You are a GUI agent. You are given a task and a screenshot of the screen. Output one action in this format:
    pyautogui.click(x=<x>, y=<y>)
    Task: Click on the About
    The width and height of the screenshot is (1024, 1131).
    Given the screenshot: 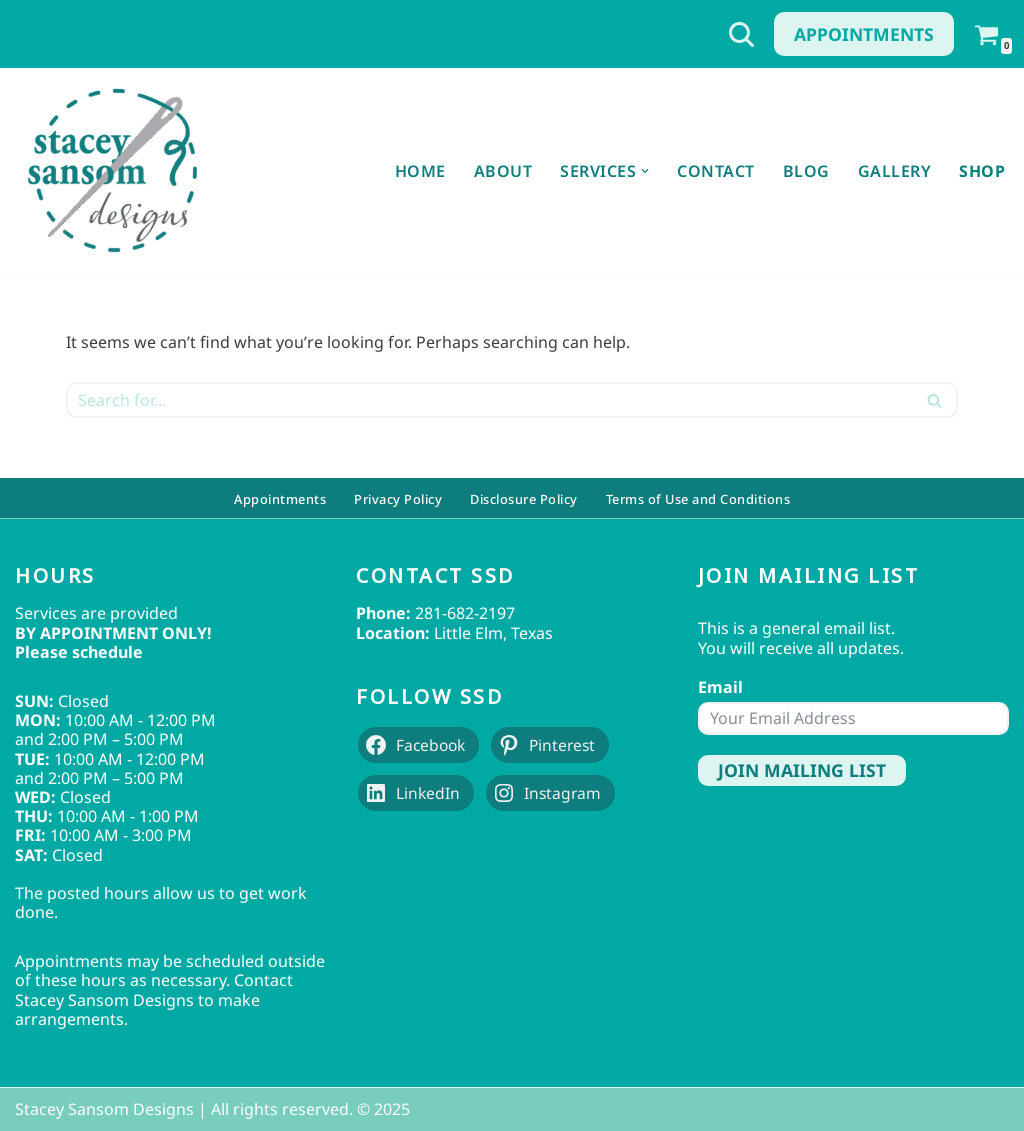 What is the action you would take?
    pyautogui.click(x=503, y=171)
    